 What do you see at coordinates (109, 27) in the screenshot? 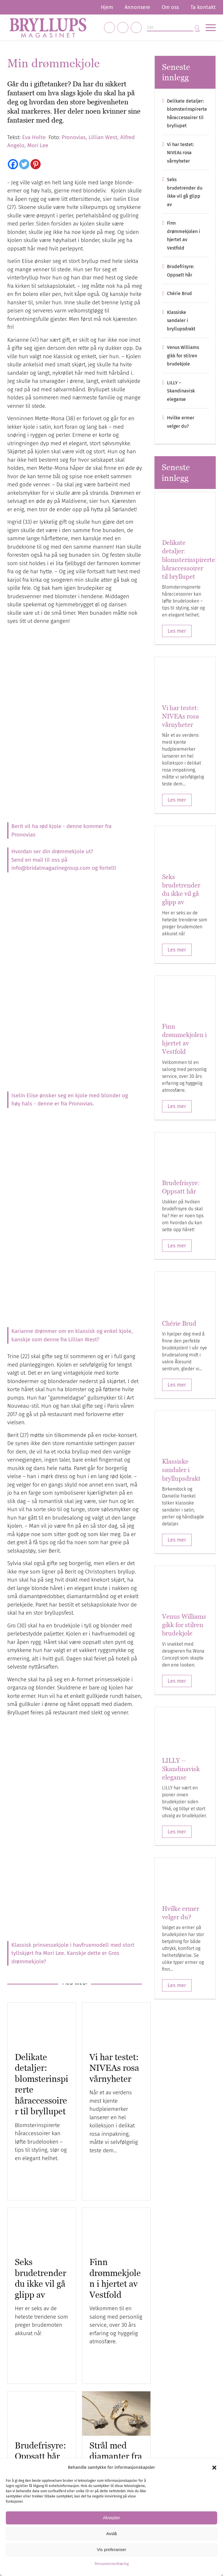
I see `[Link to Facebook]` at bounding box center [109, 27].